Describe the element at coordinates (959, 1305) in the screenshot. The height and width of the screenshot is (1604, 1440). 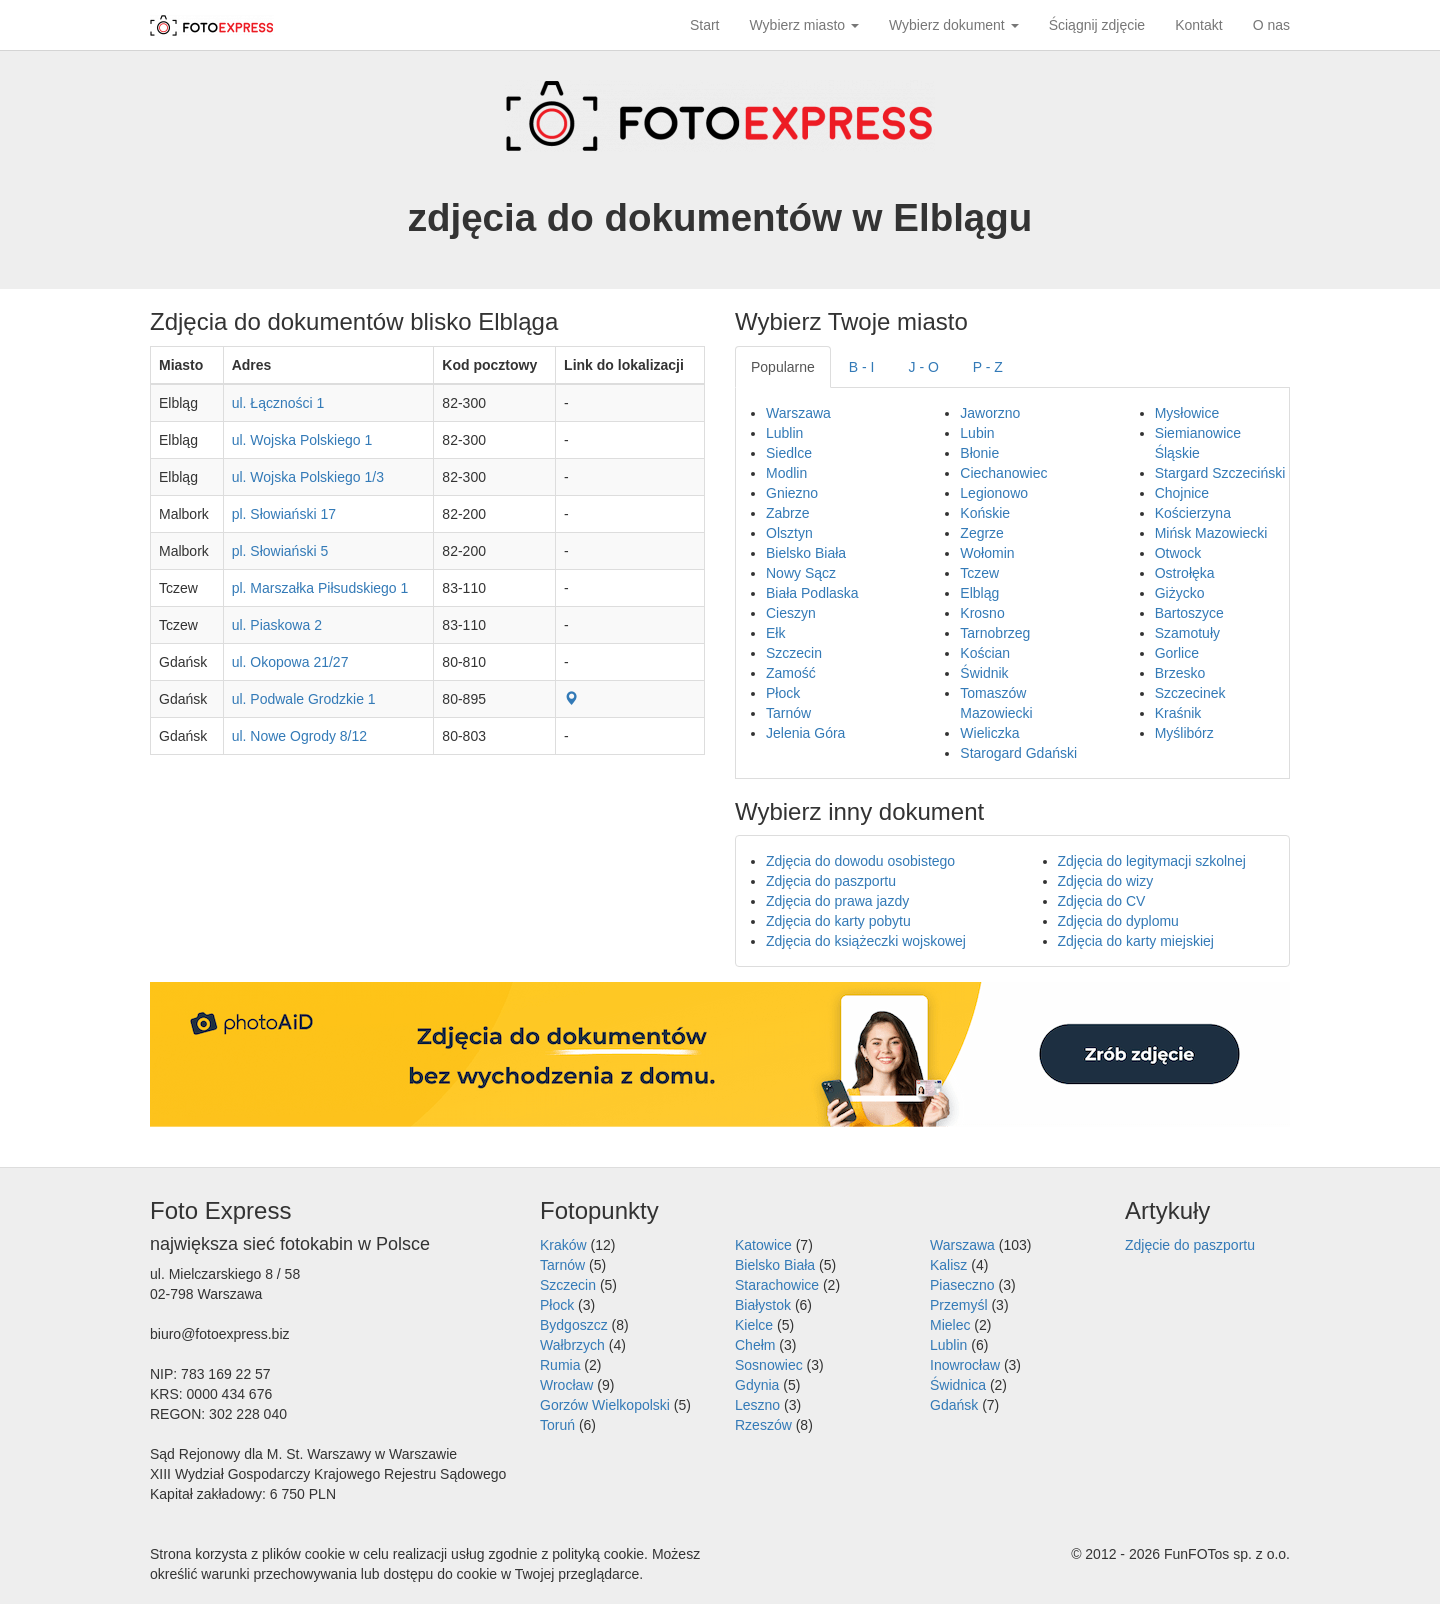
I see `Przemyśl` at that location.